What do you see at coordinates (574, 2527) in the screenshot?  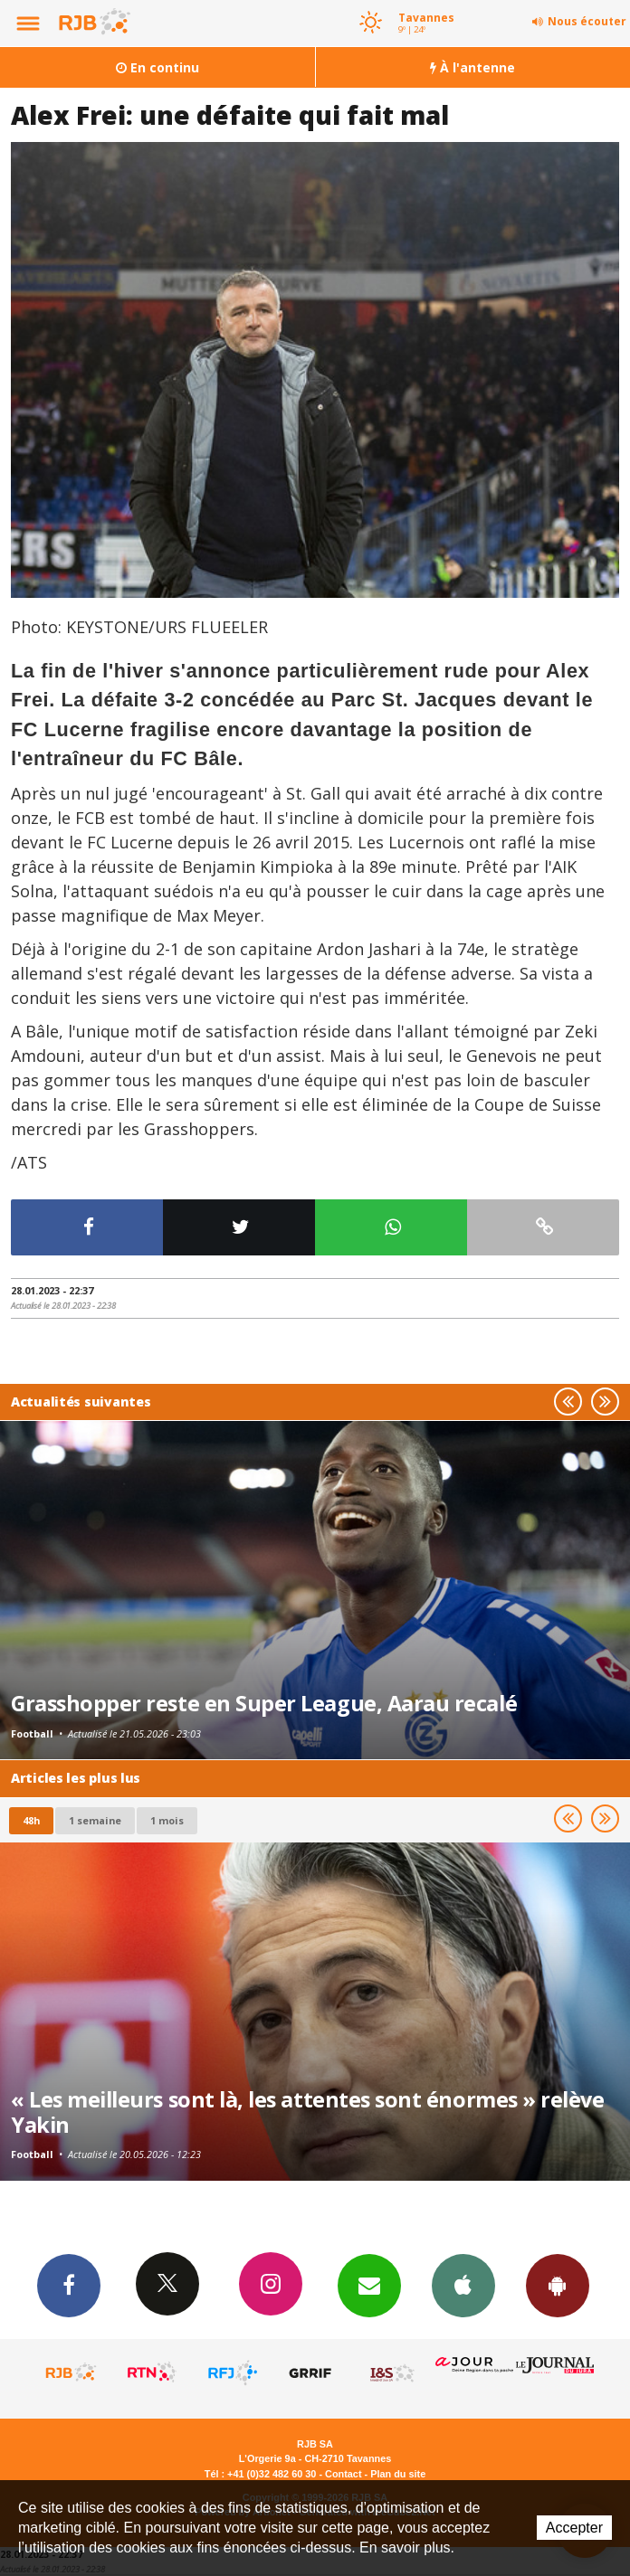 I see `Accepter` at bounding box center [574, 2527].